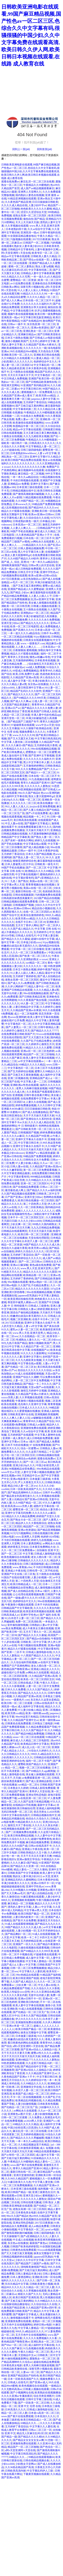 This screenshot has width=63, height=2576. What do you see at coordinates (36, 436) in the screenshot?
I see `久久九九精彩美女视频` at bounding box center [36, 436].